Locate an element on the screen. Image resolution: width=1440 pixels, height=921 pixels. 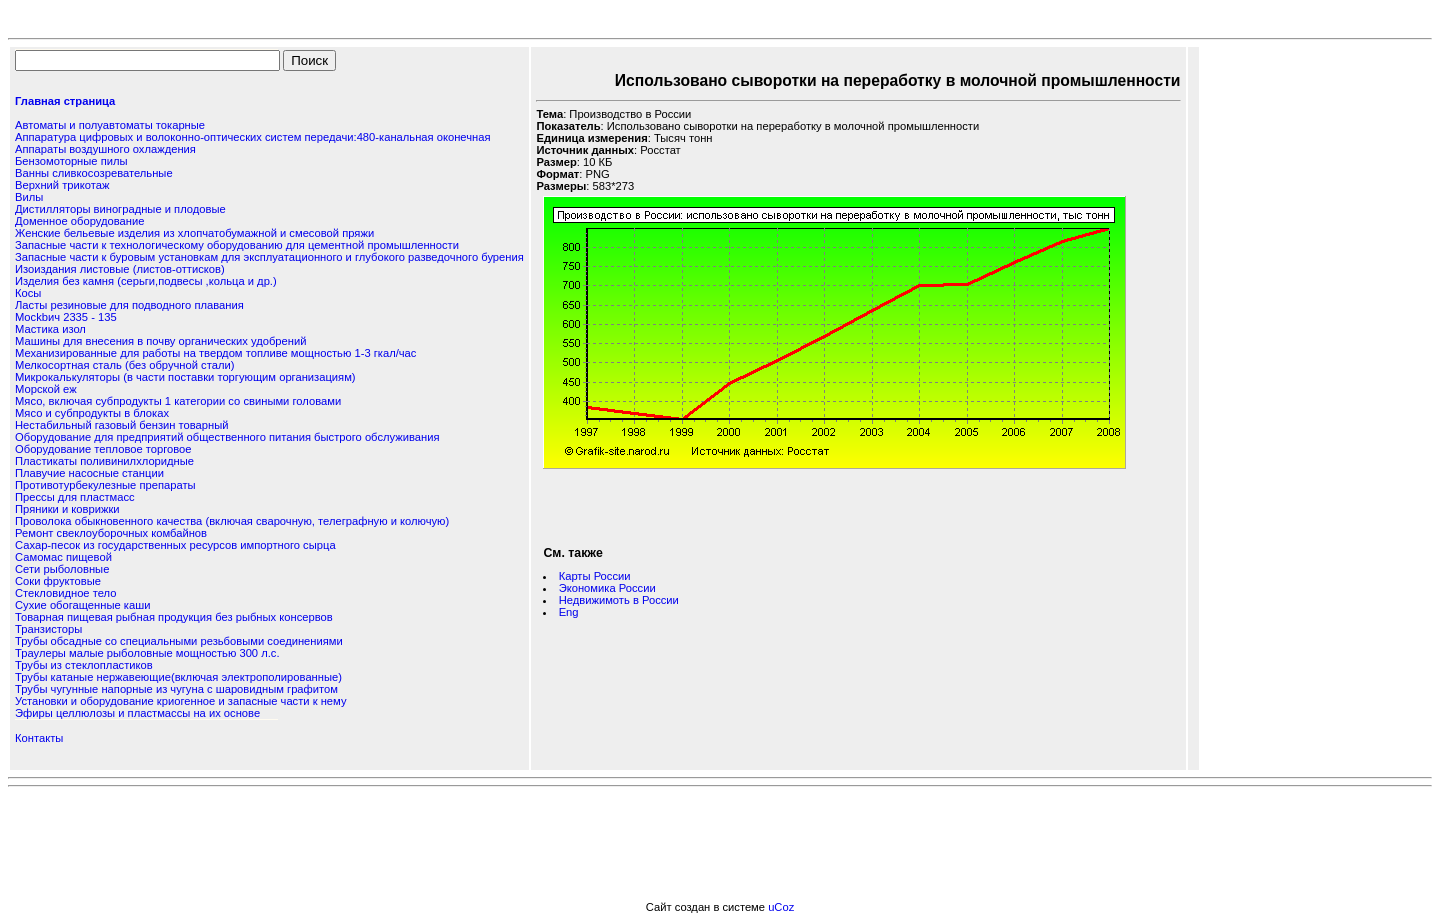
Сети рыболовные is located at coordinates (62, 569).